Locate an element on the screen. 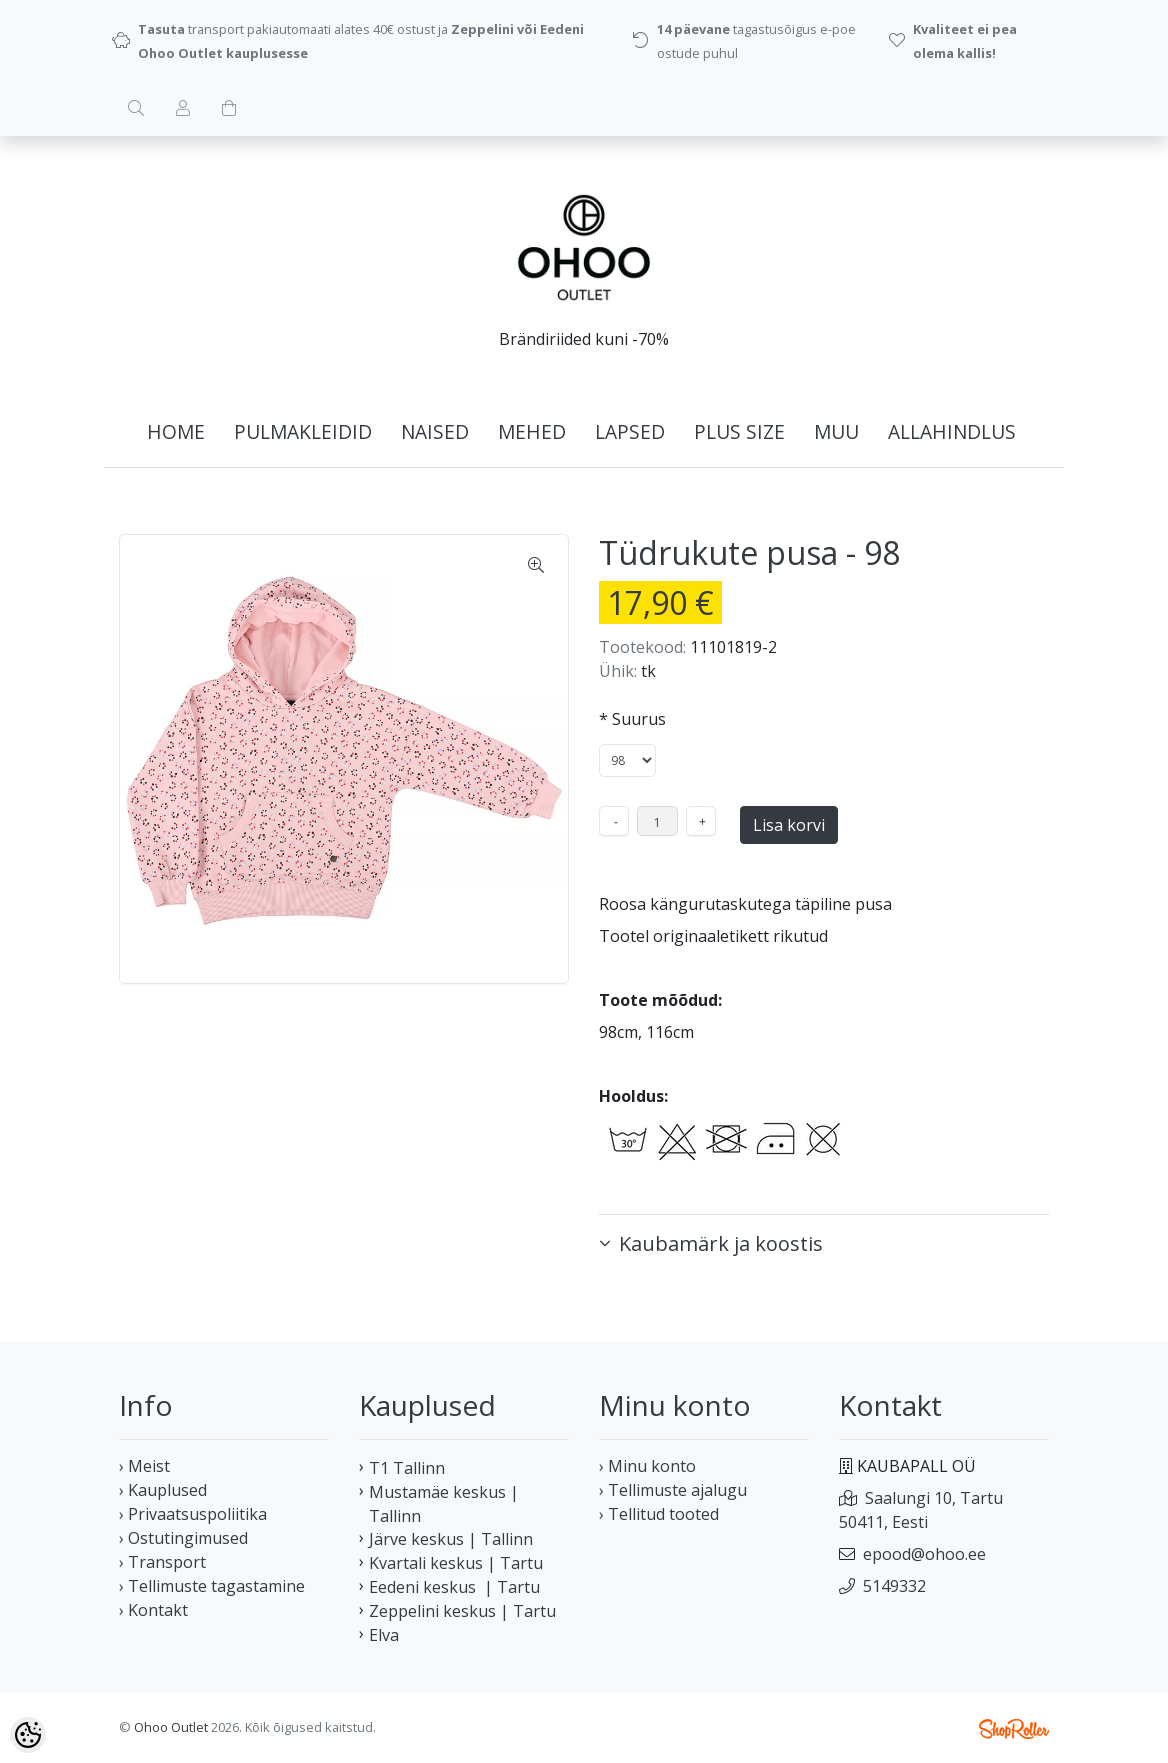  › Privaatsuspoliitika is located at coordinates (193, 1514).